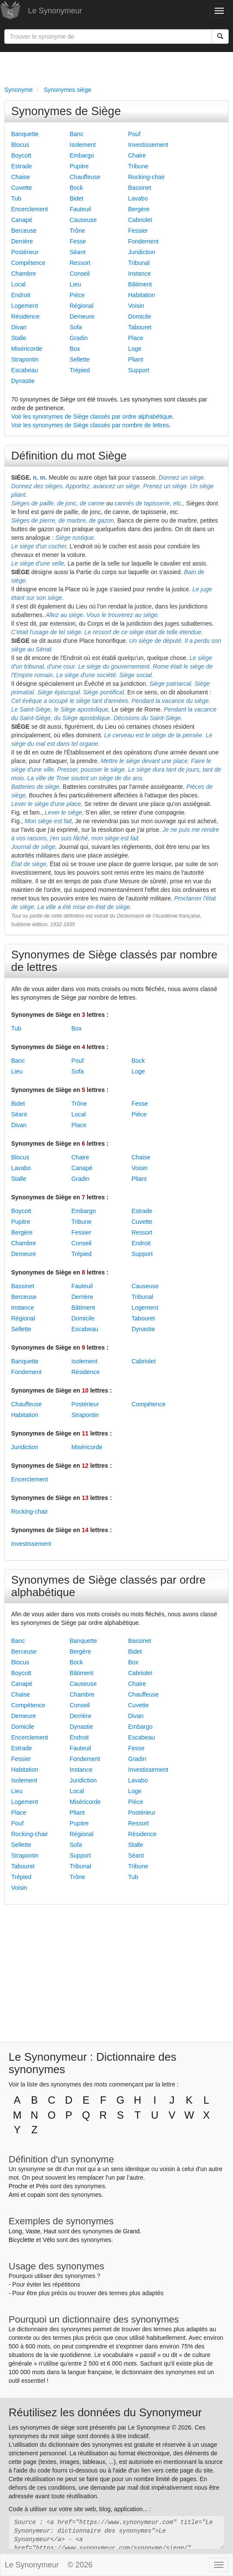  Describe the element at coordinates (49, 2231) in the screenshot. I see `Haut` at that location.